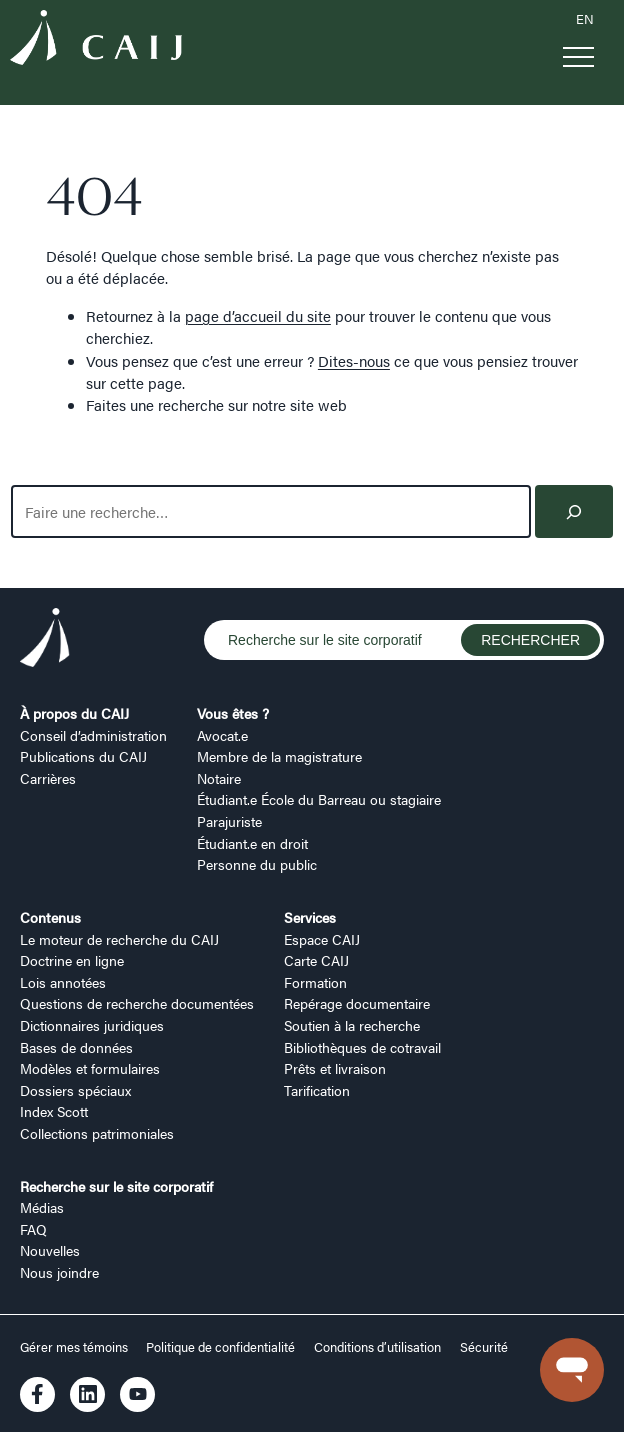  What do you see at coordinates (33, 1229) in the screenshot?
I see `FAQ` at bounding box center [33, 1229].